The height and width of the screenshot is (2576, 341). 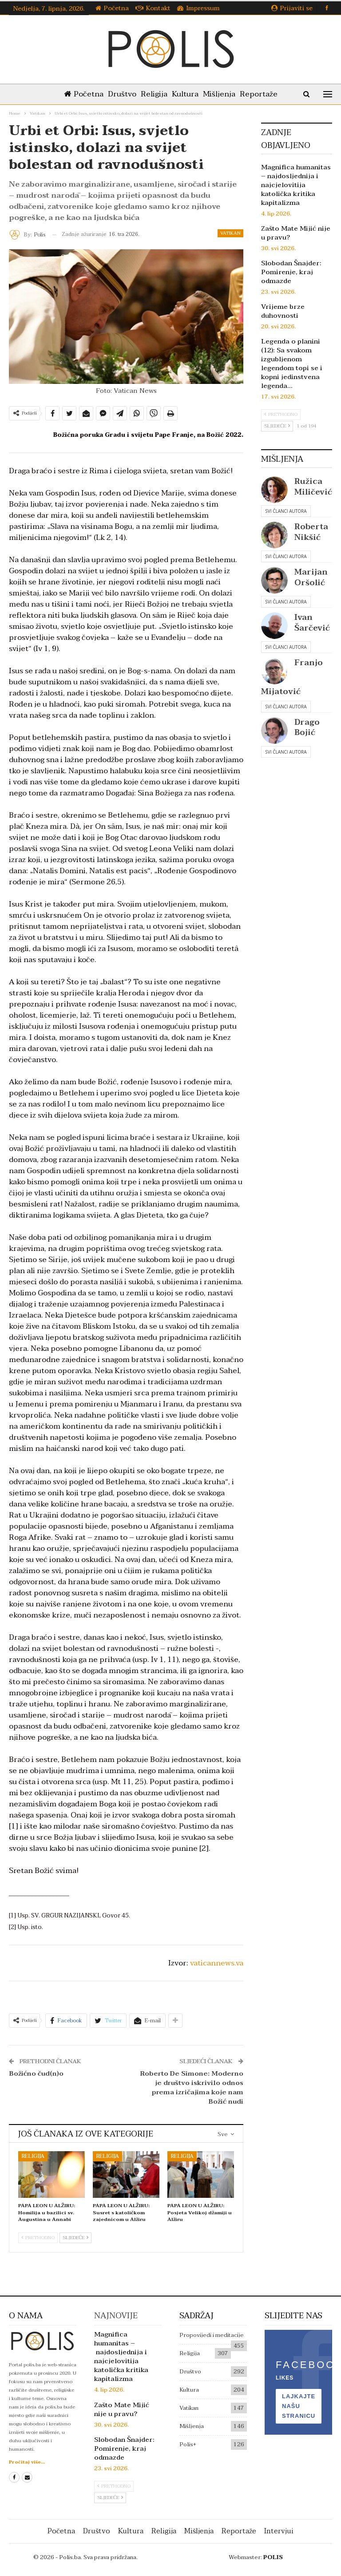 I want to click on Kultura, so click(x=186, y=94).